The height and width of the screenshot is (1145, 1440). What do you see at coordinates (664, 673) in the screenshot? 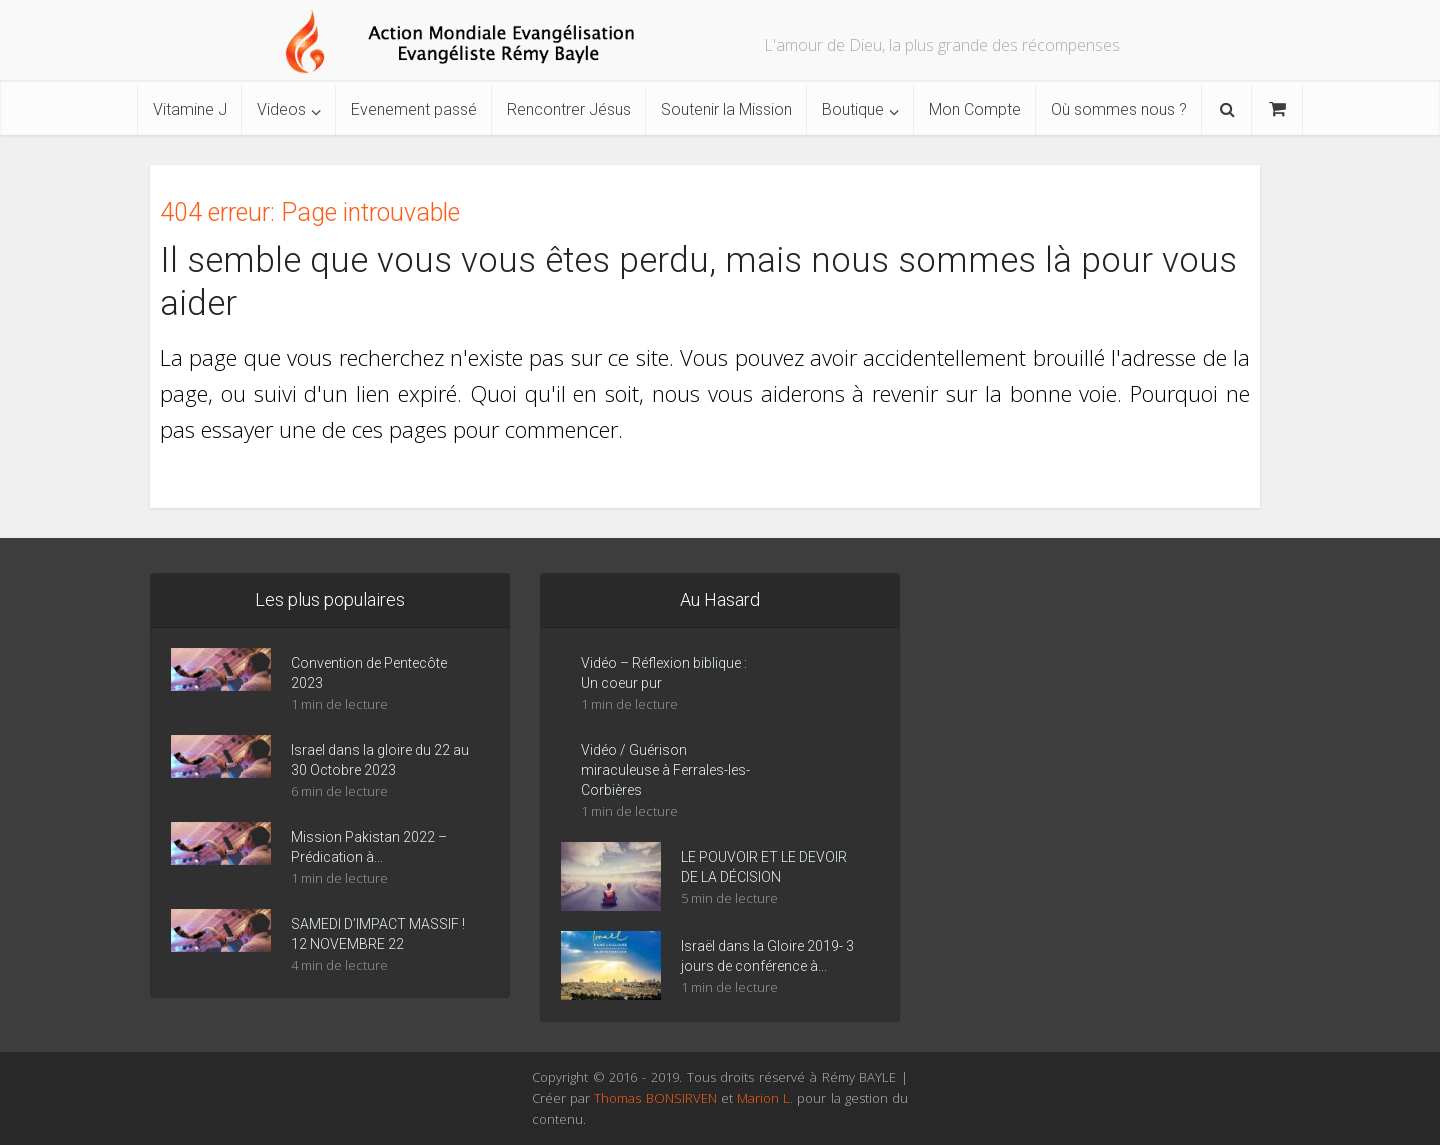
I see `Vidéo – Réflexion biblique : Un coeur pur` at bounding box center [664, 673].